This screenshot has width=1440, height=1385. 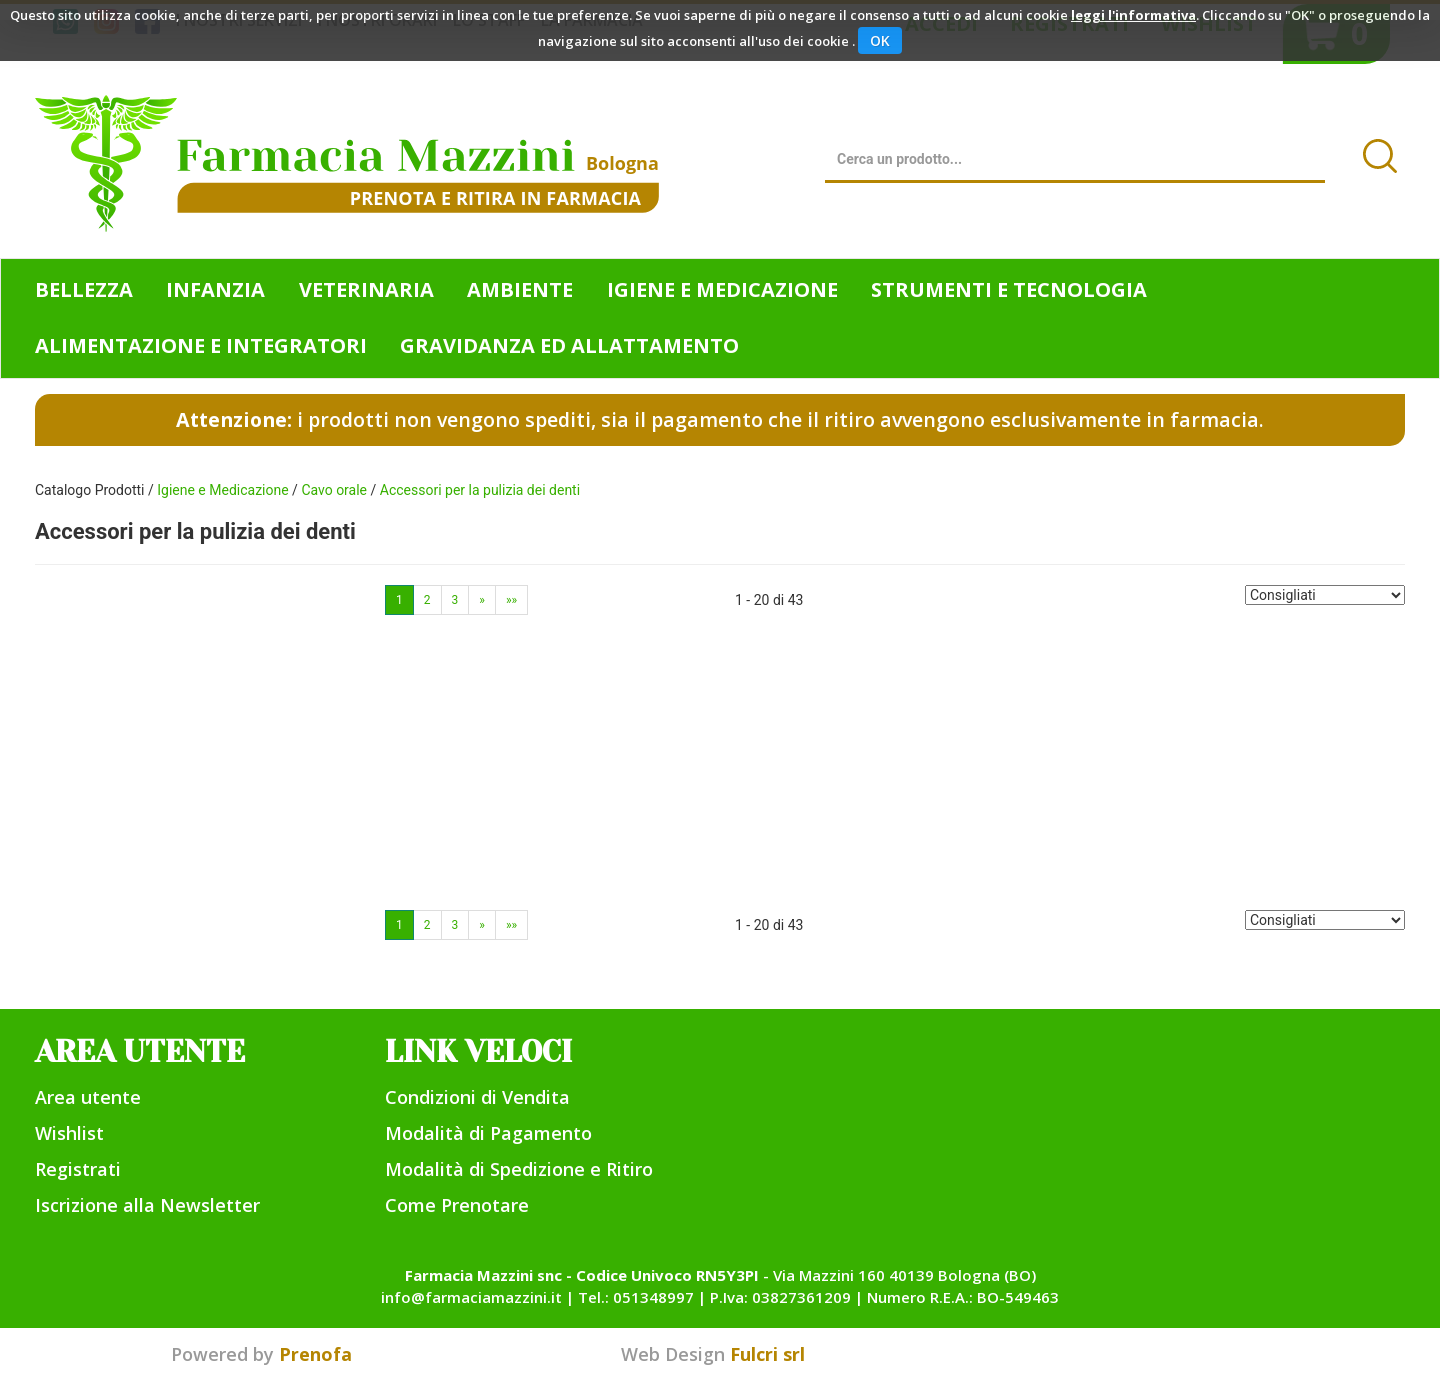 I want to click on Gravidanza ed allattamento [button], so click(x=569, y=345).